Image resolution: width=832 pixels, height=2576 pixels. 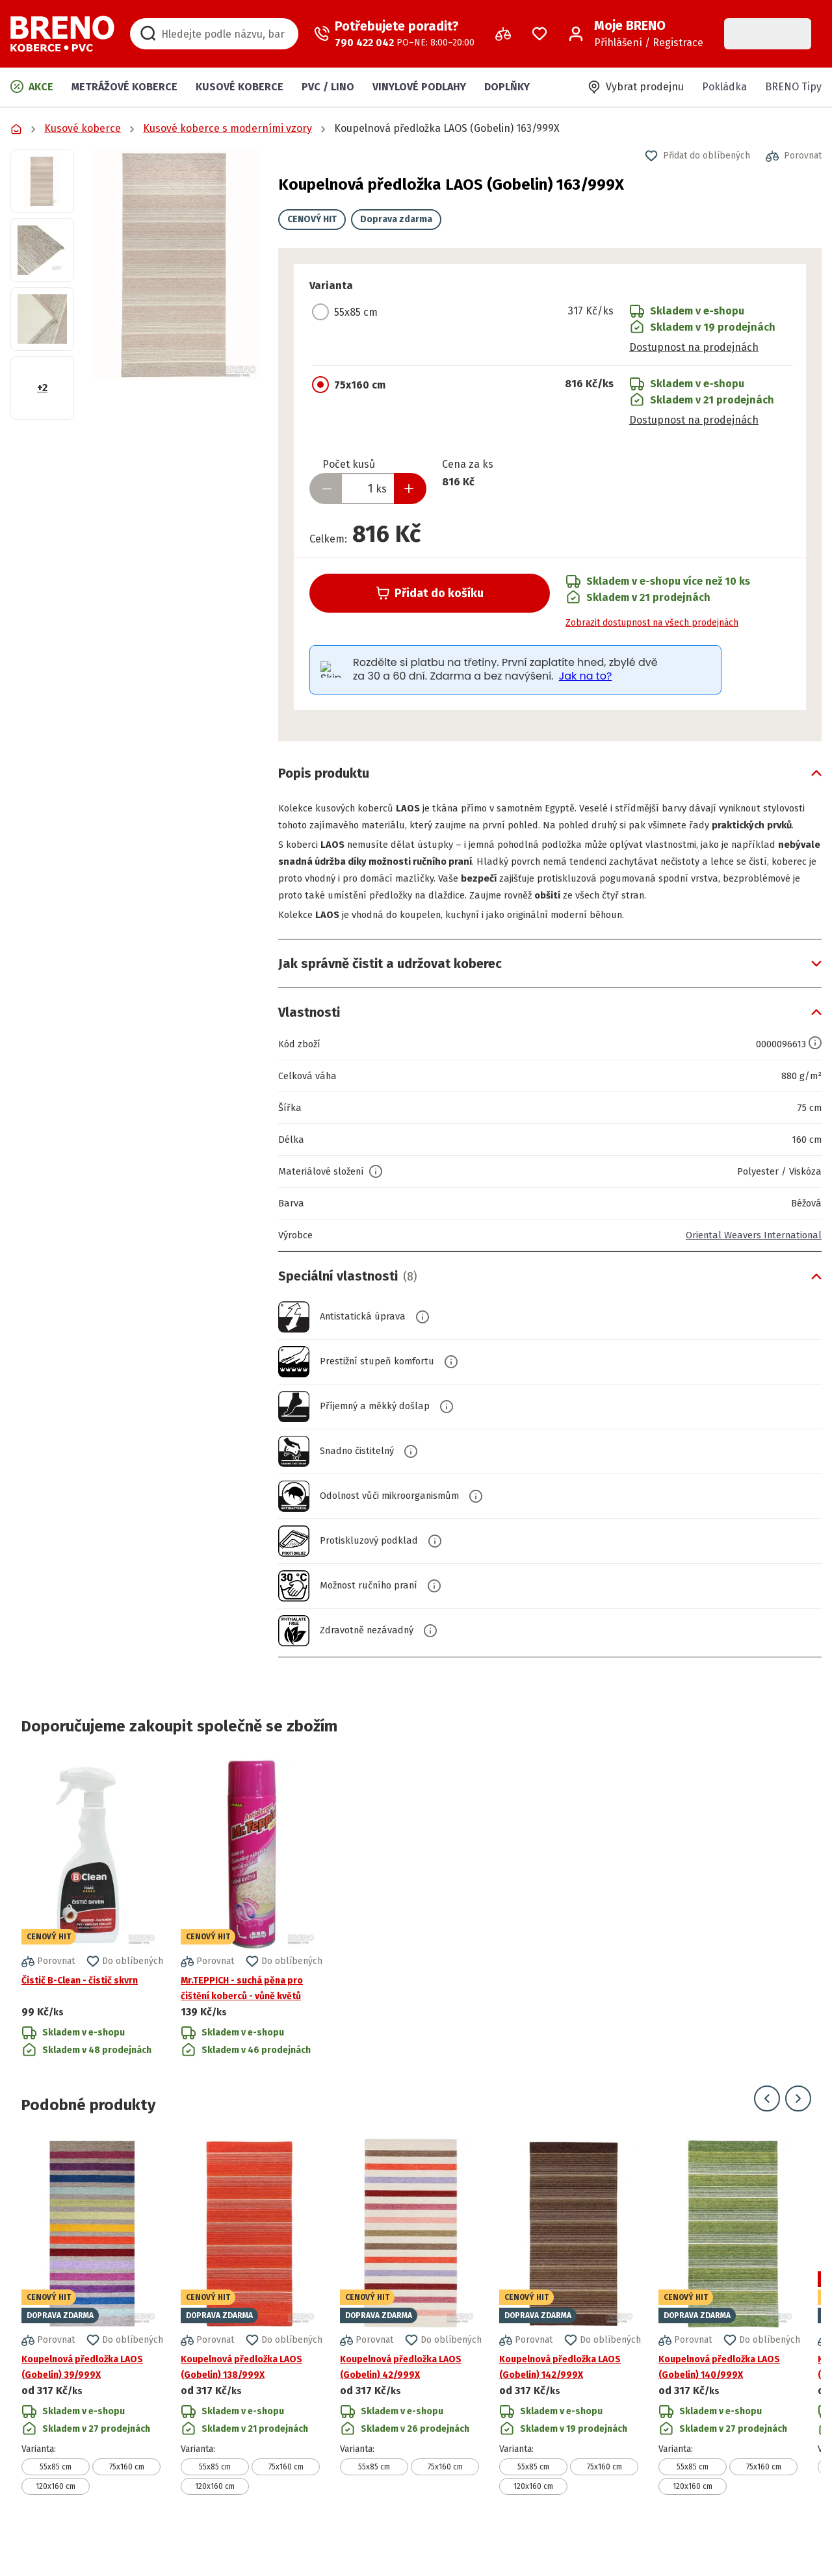 I want to click on [Přejít na detail produktu Čistič B-Clean - čistič skvrn], so click(x=92, y=1942).